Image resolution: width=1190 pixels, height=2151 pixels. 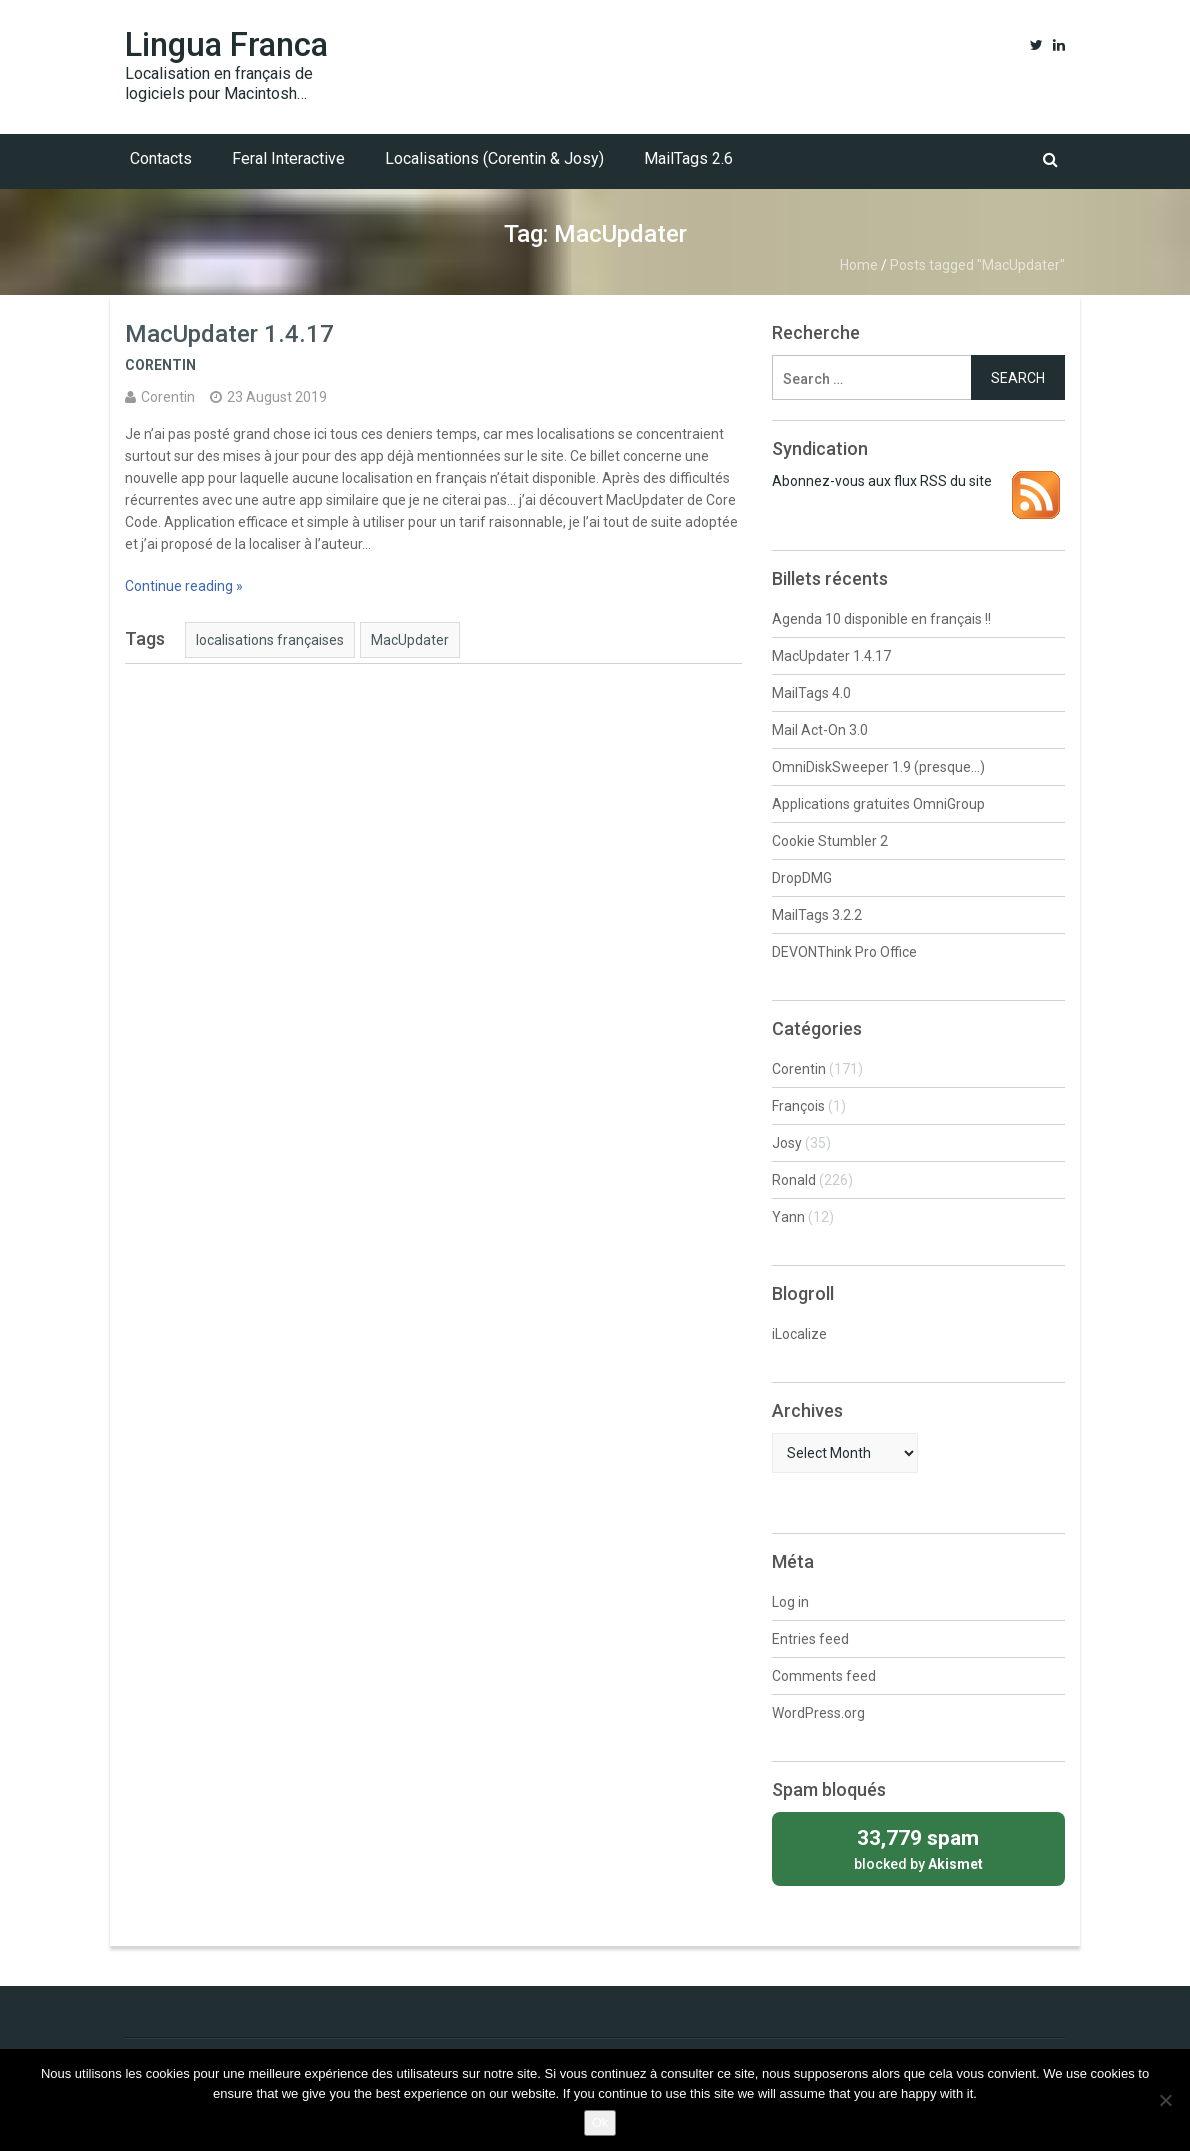 I want to click on Home, so click(x=859, y=265).